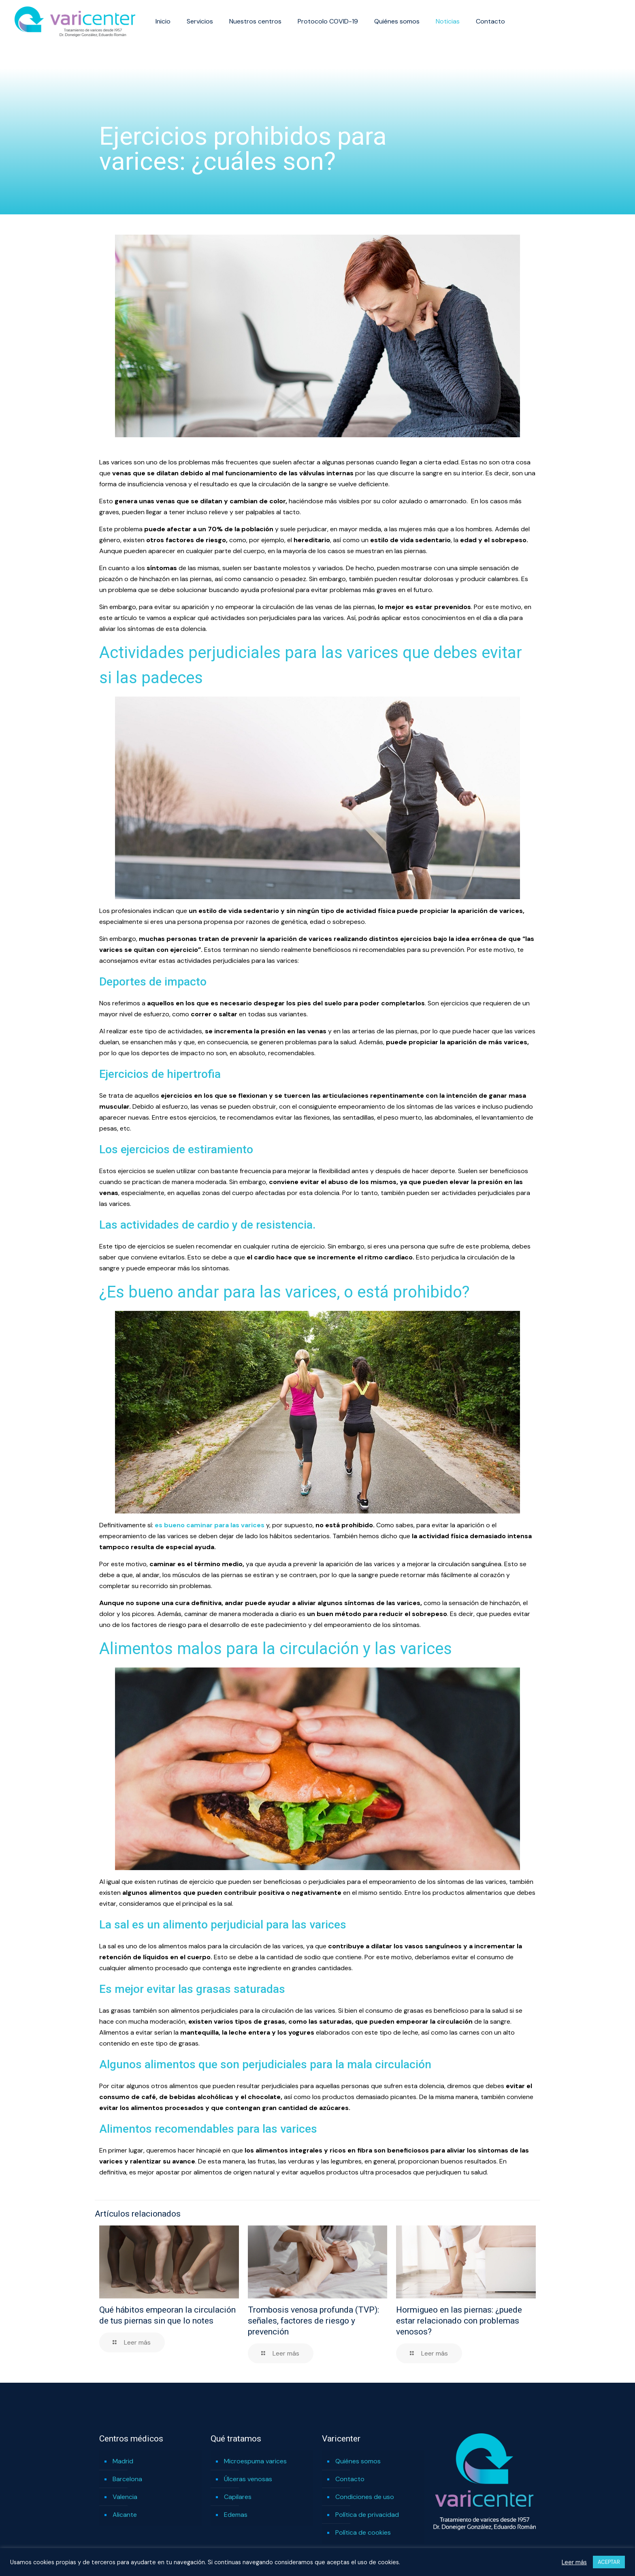  What do you see at coordinates (358, 2461) in the screenshot?
I see `Quiénes somos` at bounding box center [358, 2461].